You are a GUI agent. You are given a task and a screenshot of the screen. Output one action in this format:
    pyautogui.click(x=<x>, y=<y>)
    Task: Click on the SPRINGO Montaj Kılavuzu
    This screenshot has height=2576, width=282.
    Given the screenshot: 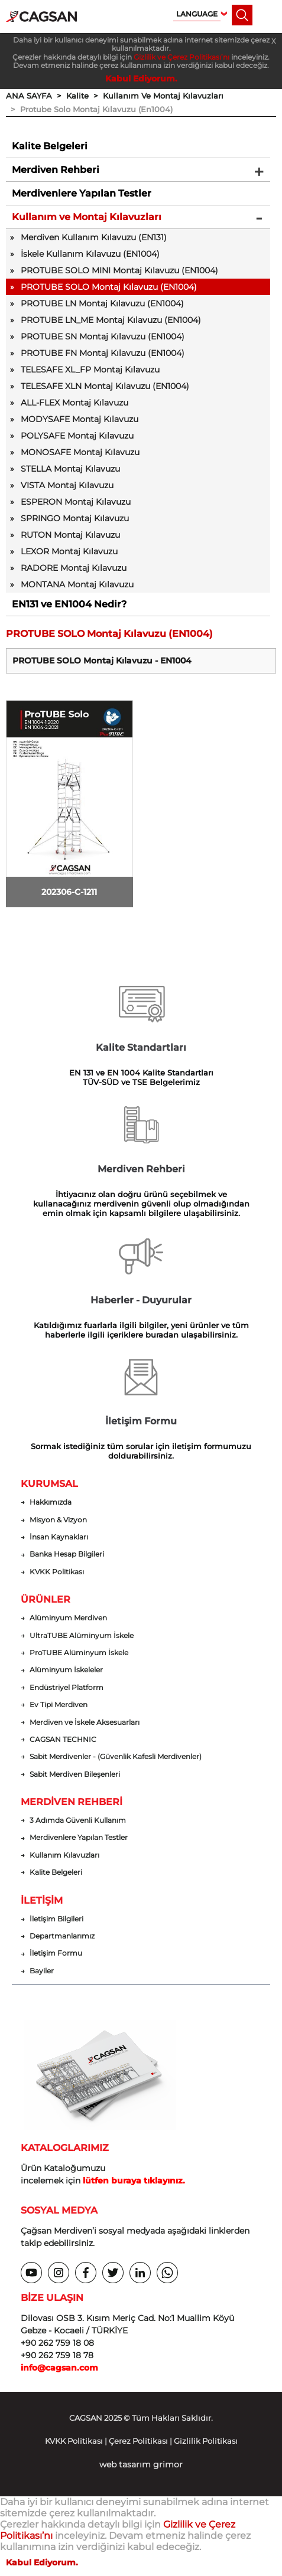 What is the action you would take?
    pyautogui.click(x=75, y=518)
    